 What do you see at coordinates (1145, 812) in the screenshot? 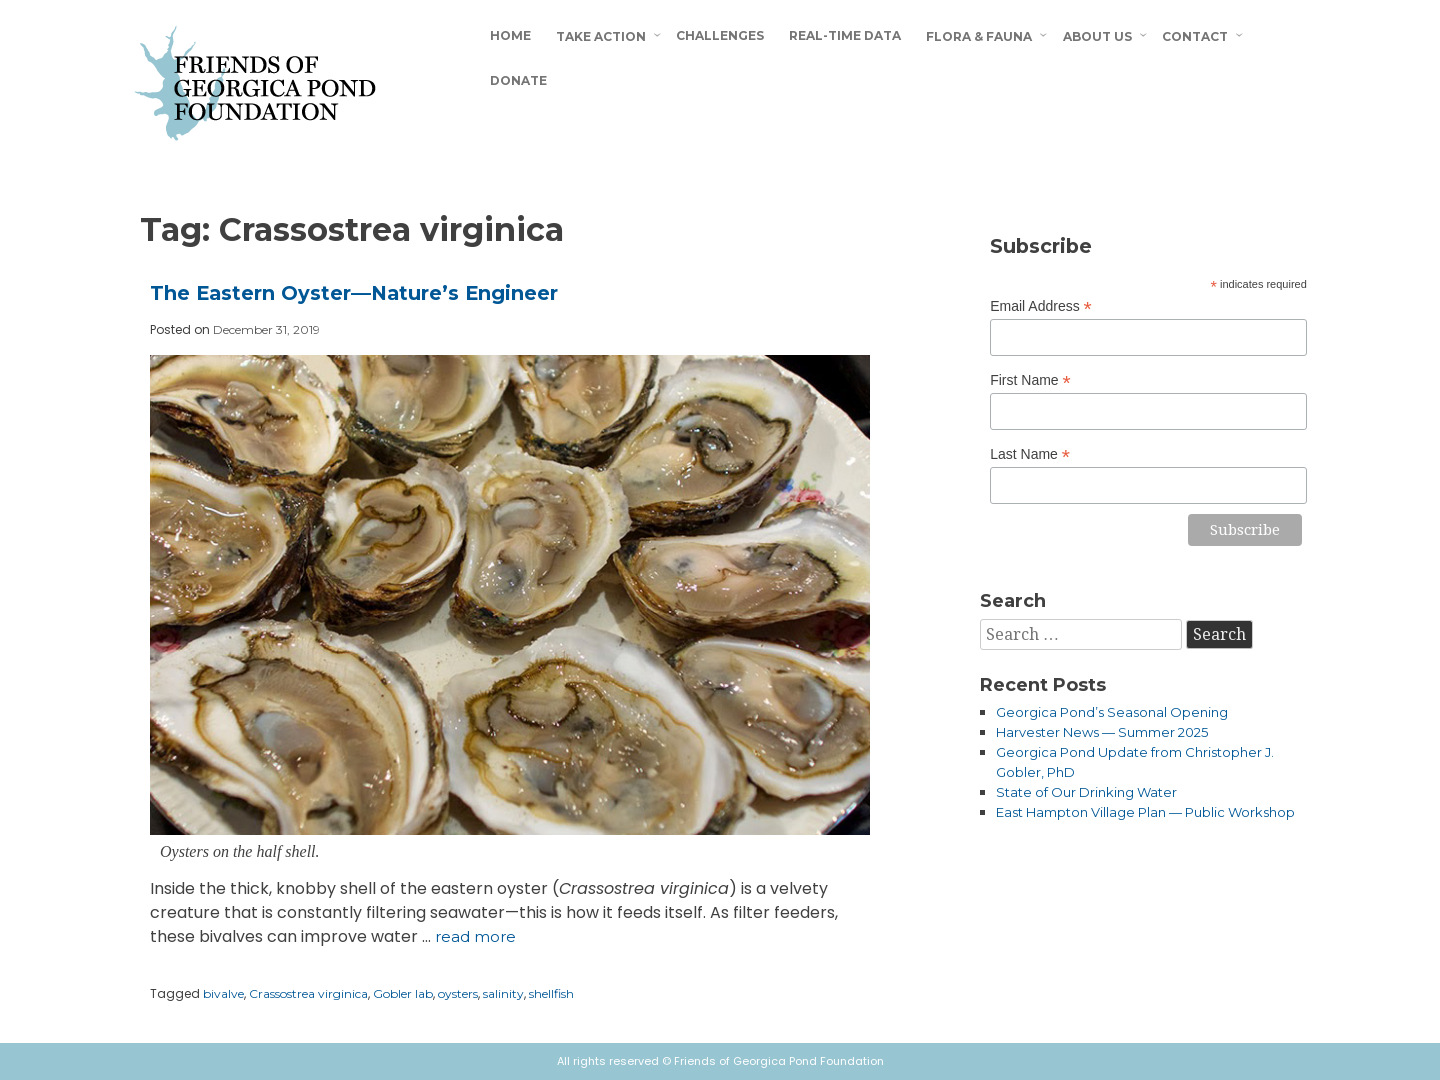
I see `East Hampton Village Plan — Public Workshop` at bounding box center [1145, 812].